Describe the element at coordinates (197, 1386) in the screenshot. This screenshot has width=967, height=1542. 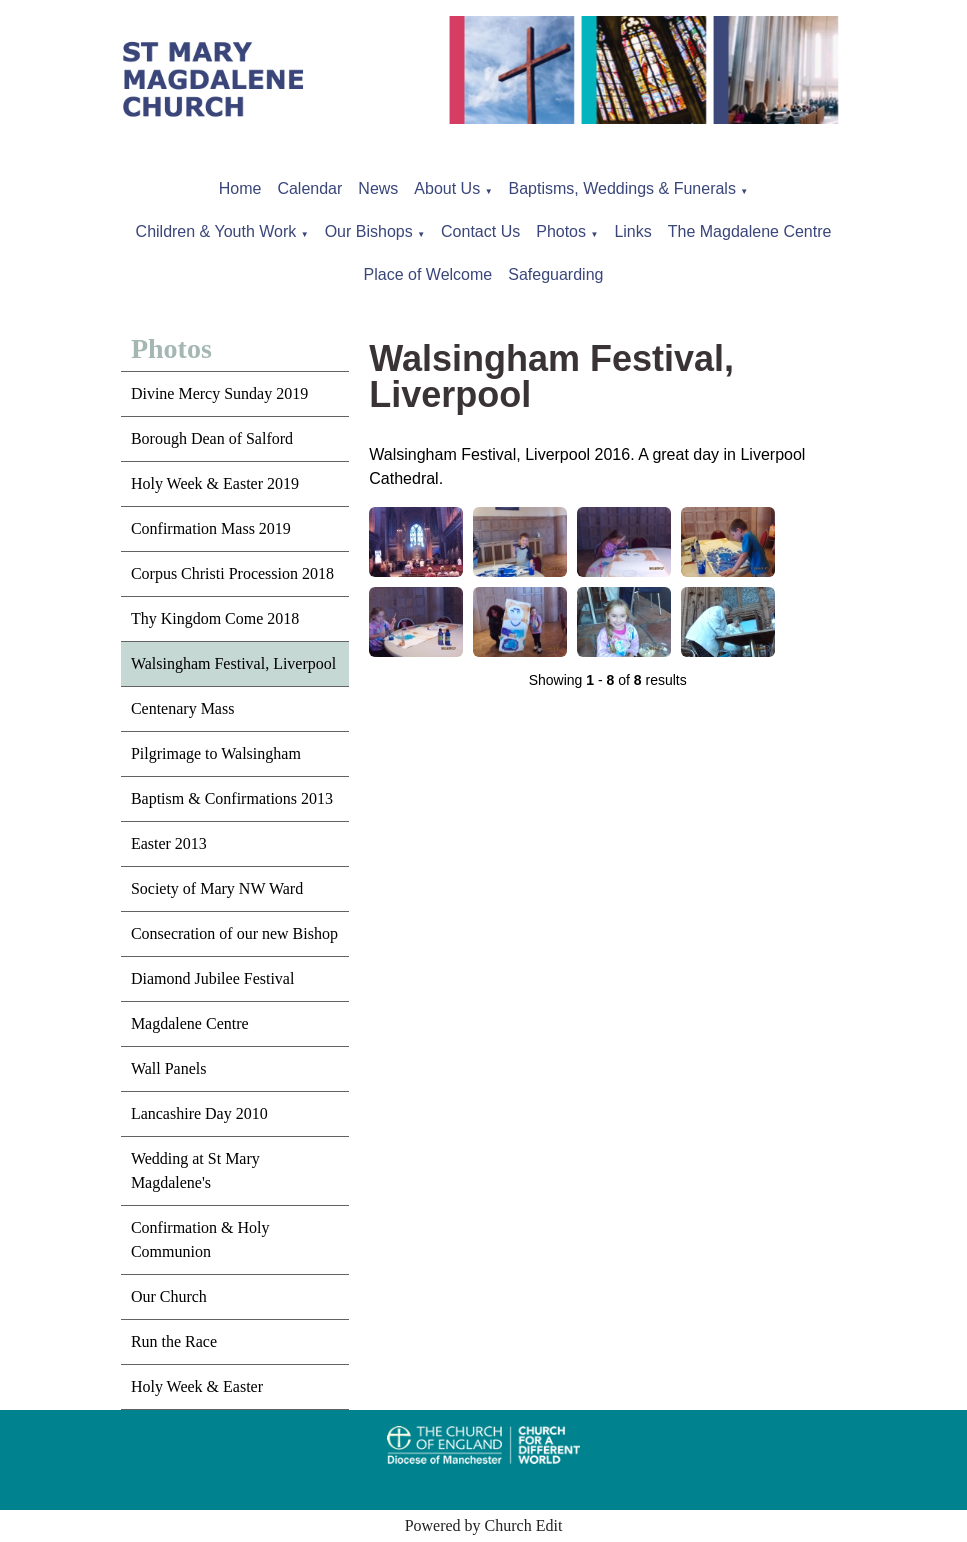
I see `Holy Week & Easter` at that location.